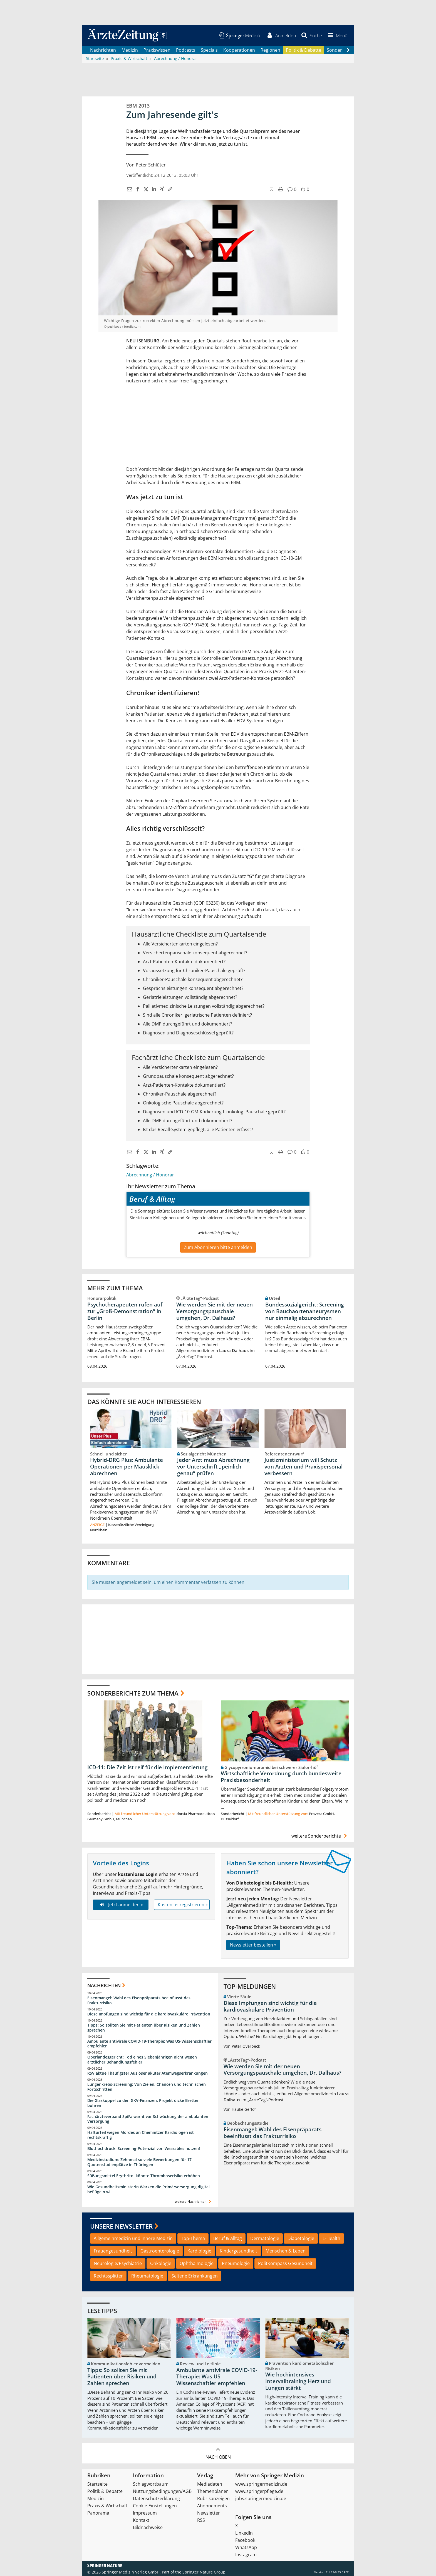 The width and height of the screenshot is (436, 2576). Describe the element at coordinates (183, 1905) in the screenshot. I see `Kostenlos registrieren »` at that location.